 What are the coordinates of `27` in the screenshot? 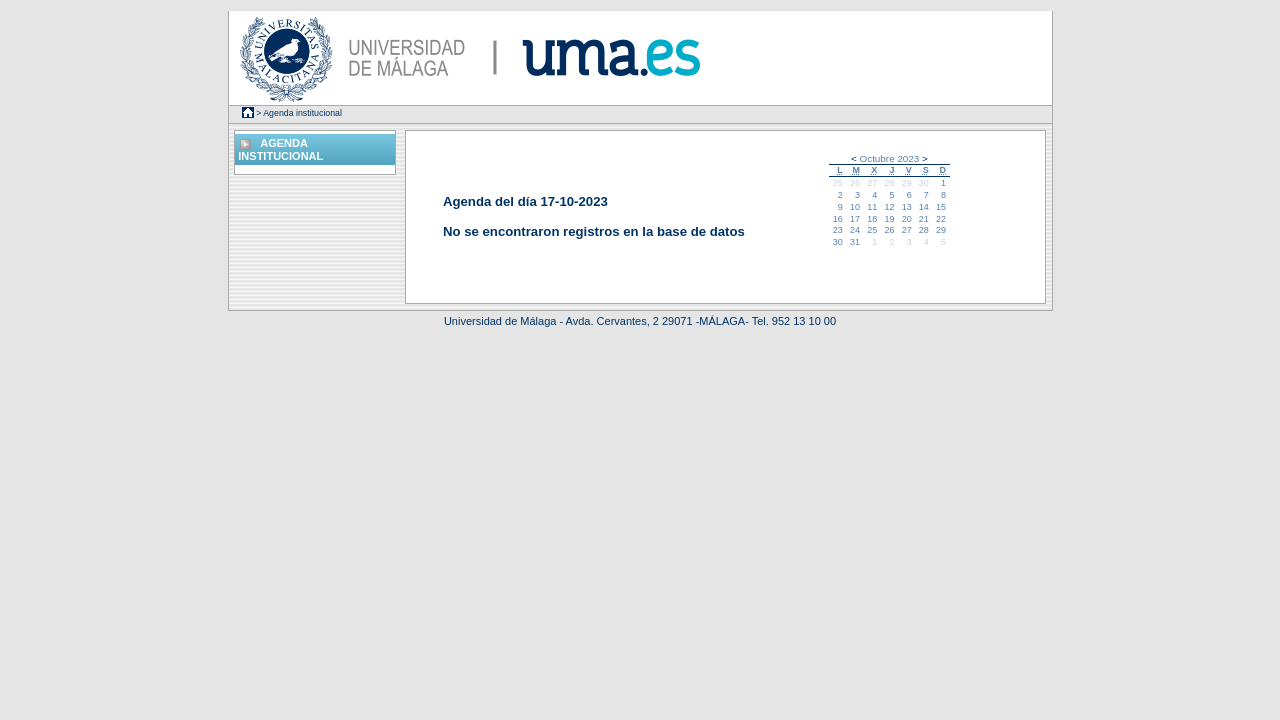 It's located at (872, 183).